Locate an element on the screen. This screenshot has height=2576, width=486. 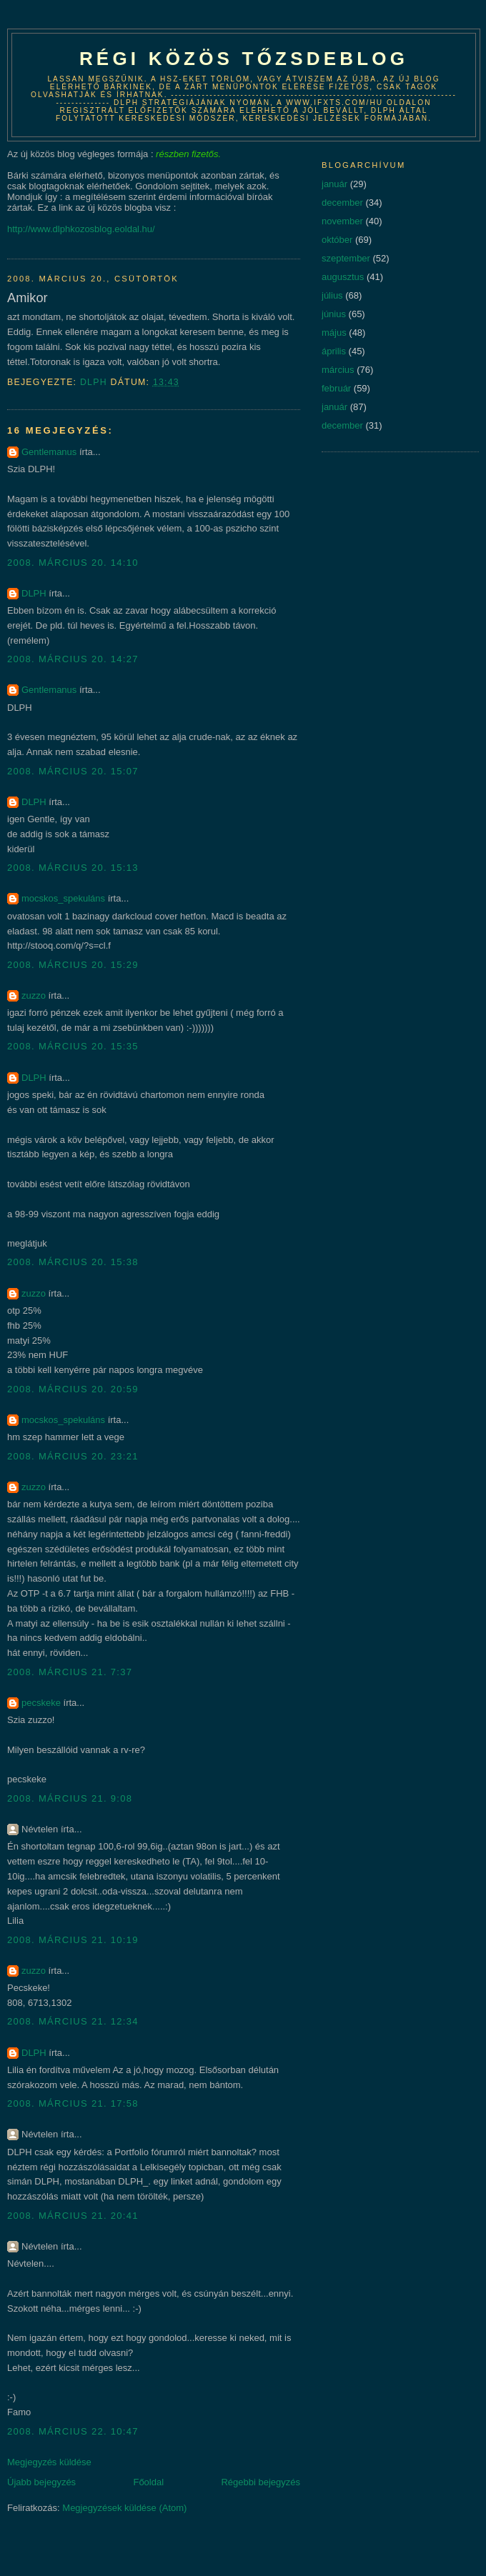
2008. március 20. 15:38 is located at coordinates (73, 1262).